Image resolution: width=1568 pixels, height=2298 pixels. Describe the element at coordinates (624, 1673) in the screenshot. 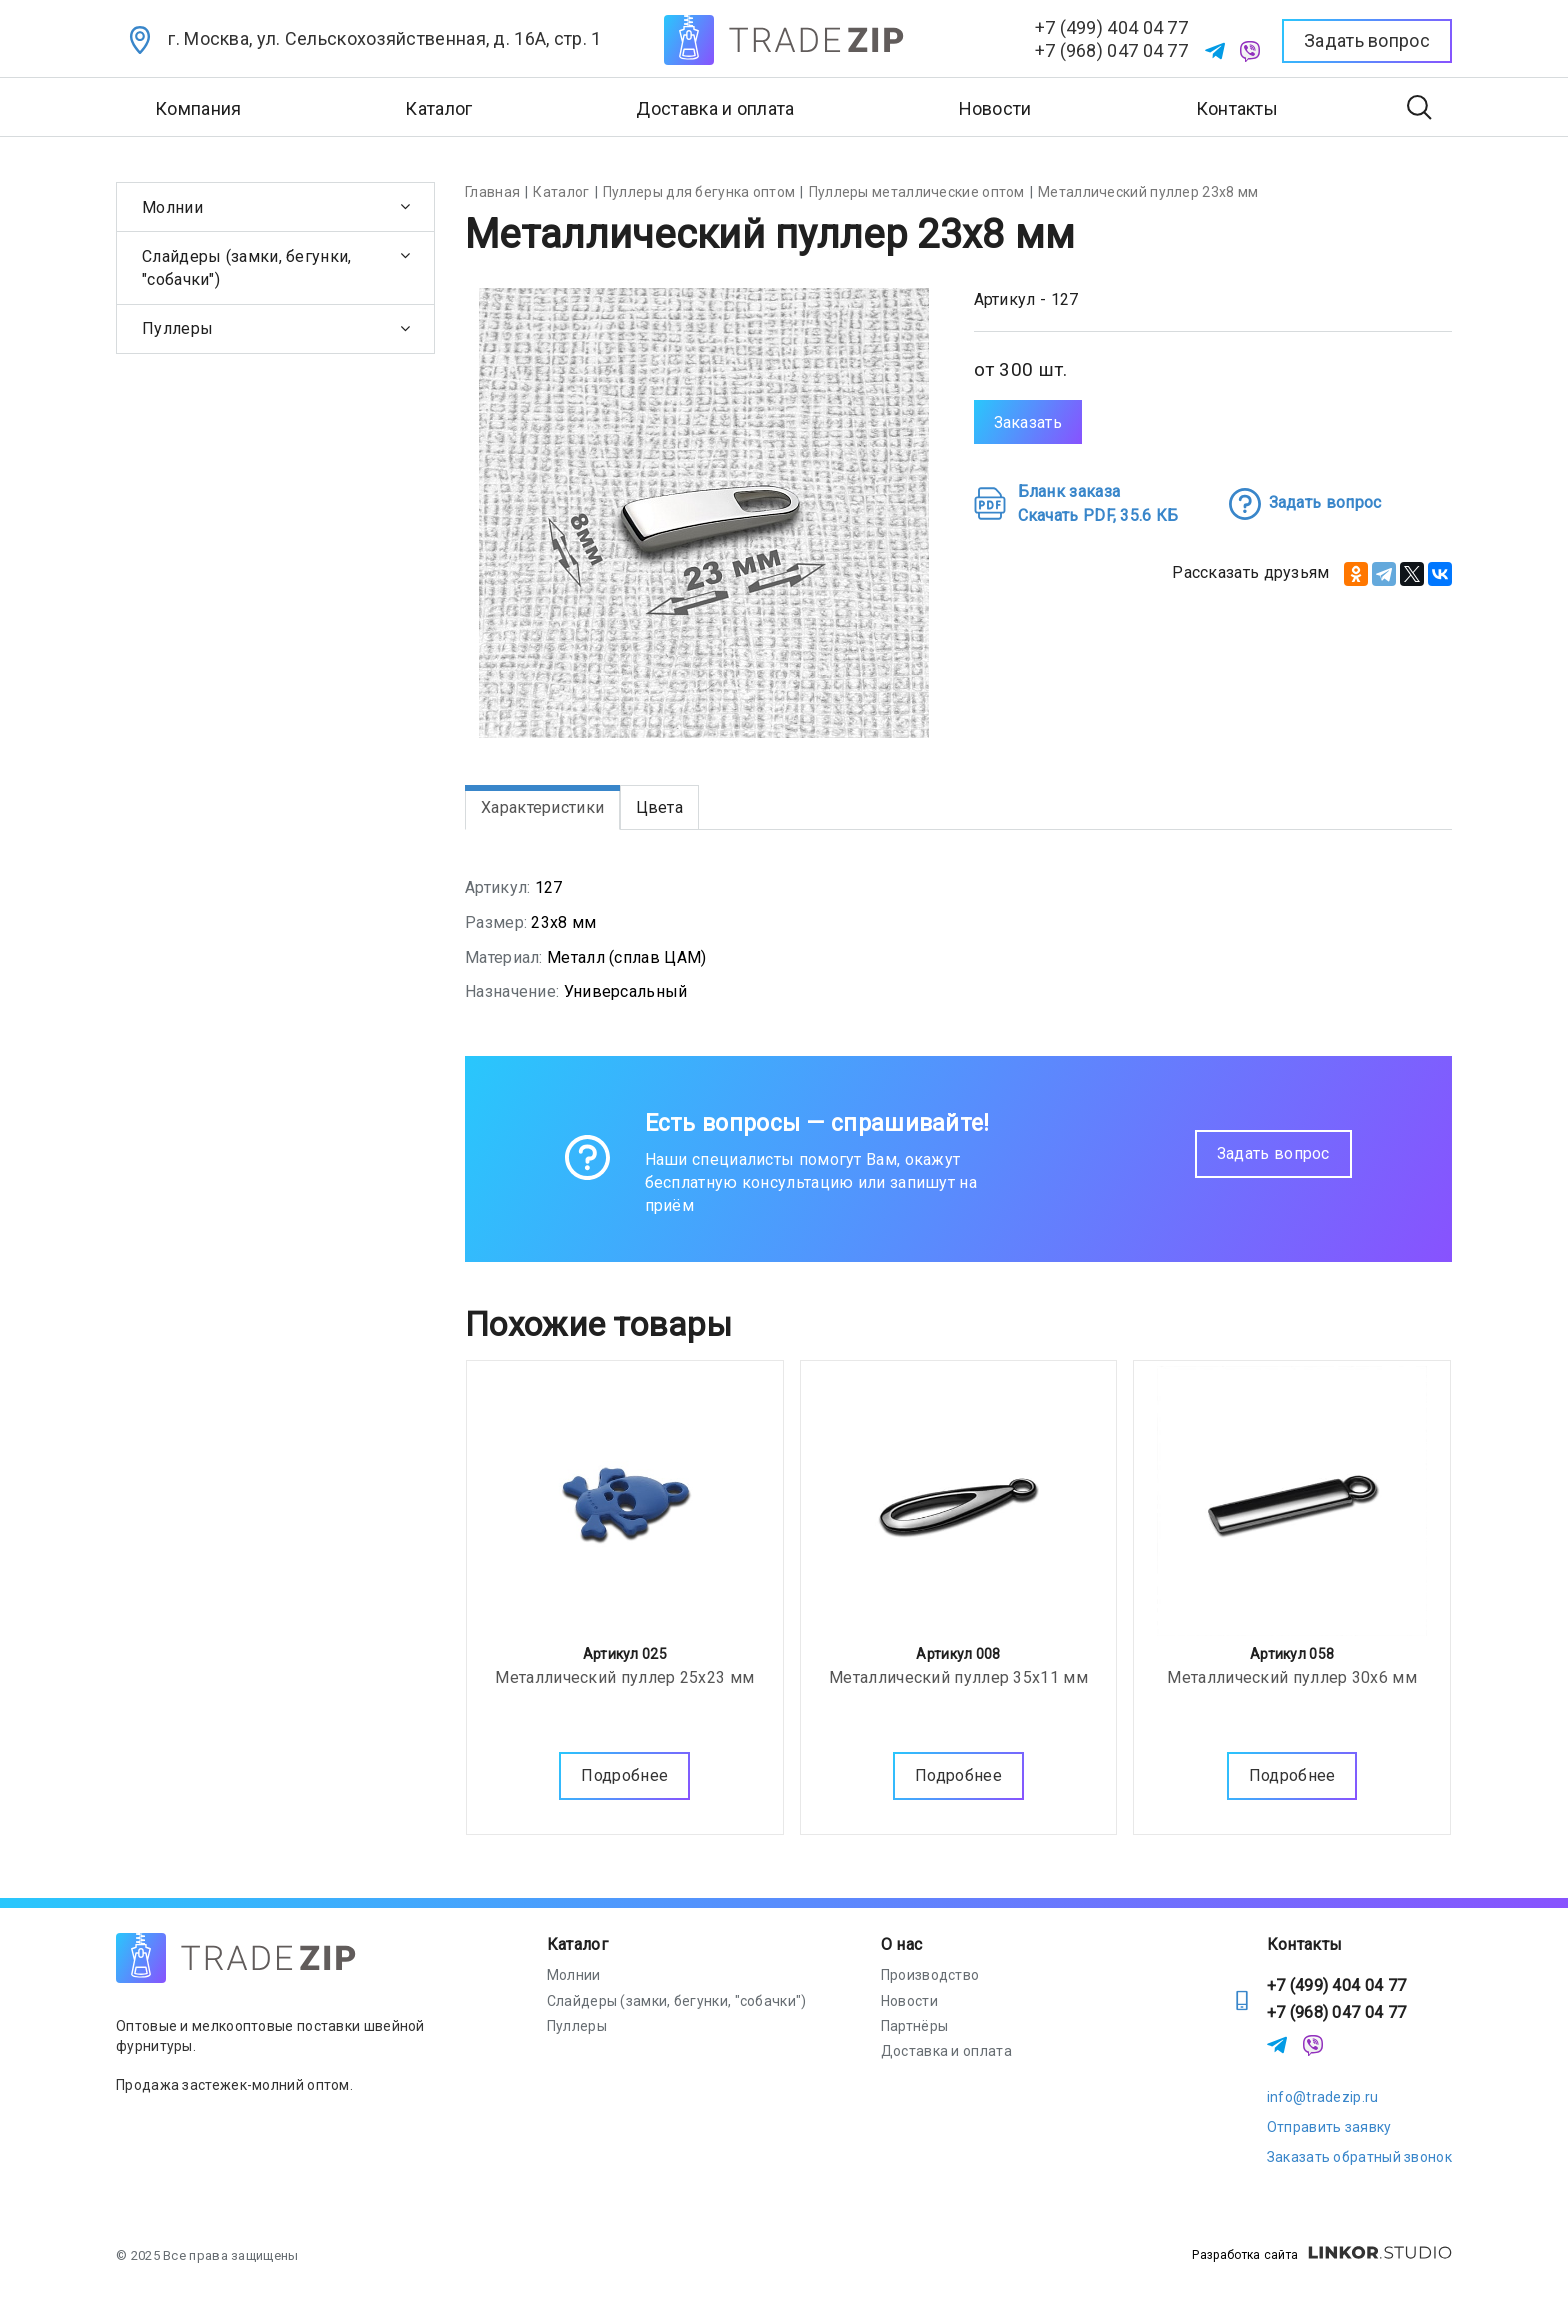

I see `Металлический пуллер 25х23 мм` at that location.